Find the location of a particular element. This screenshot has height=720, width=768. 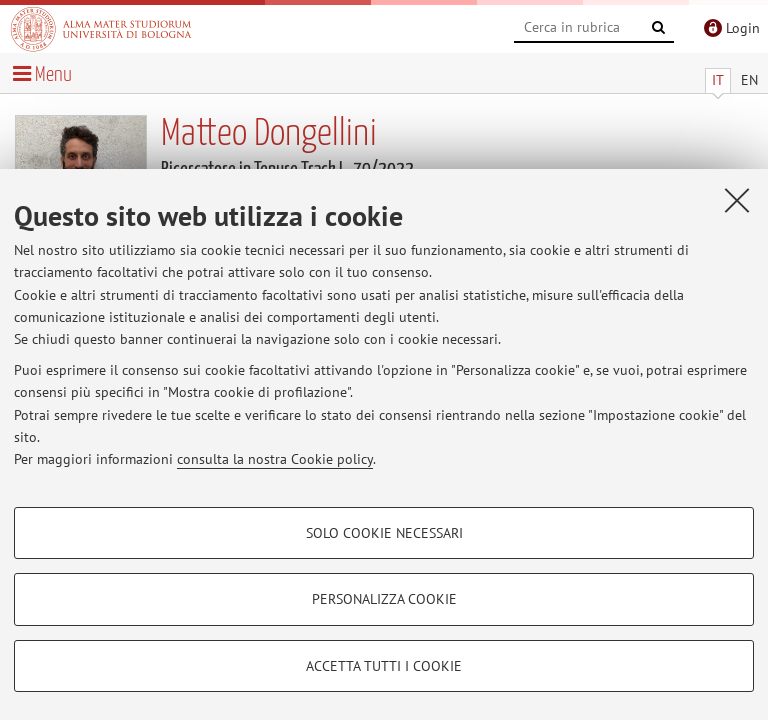

IT is located at coordinates (718, 80).